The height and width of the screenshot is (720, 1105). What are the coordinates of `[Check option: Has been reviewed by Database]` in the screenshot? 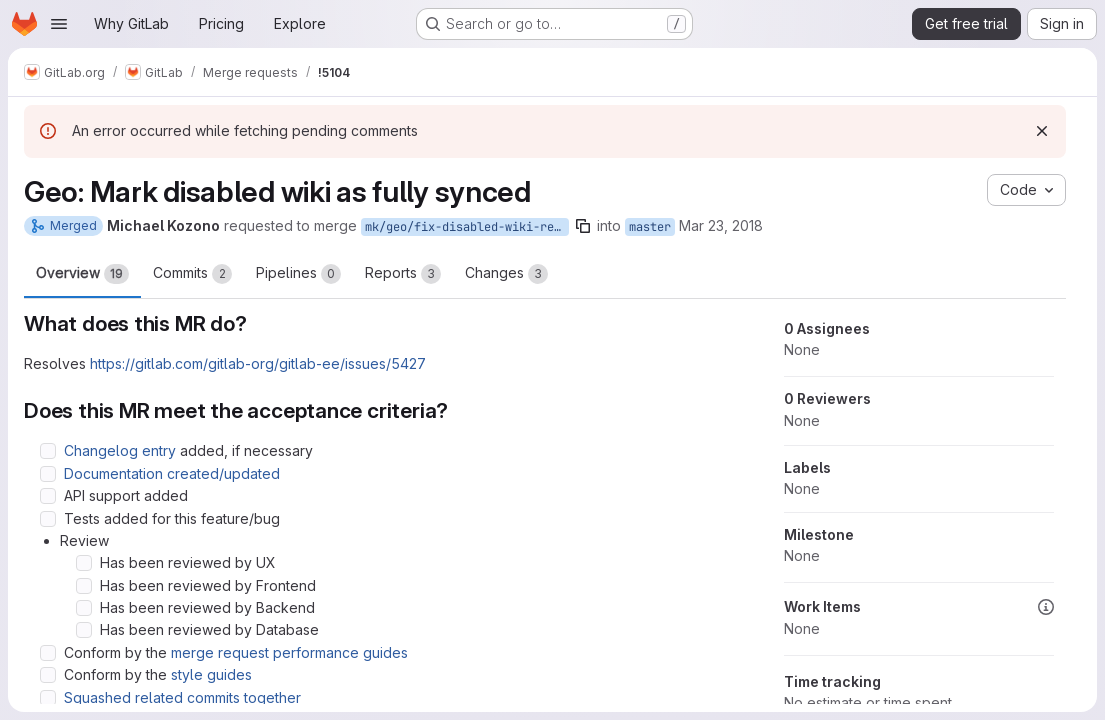 It's located at (84, 630).